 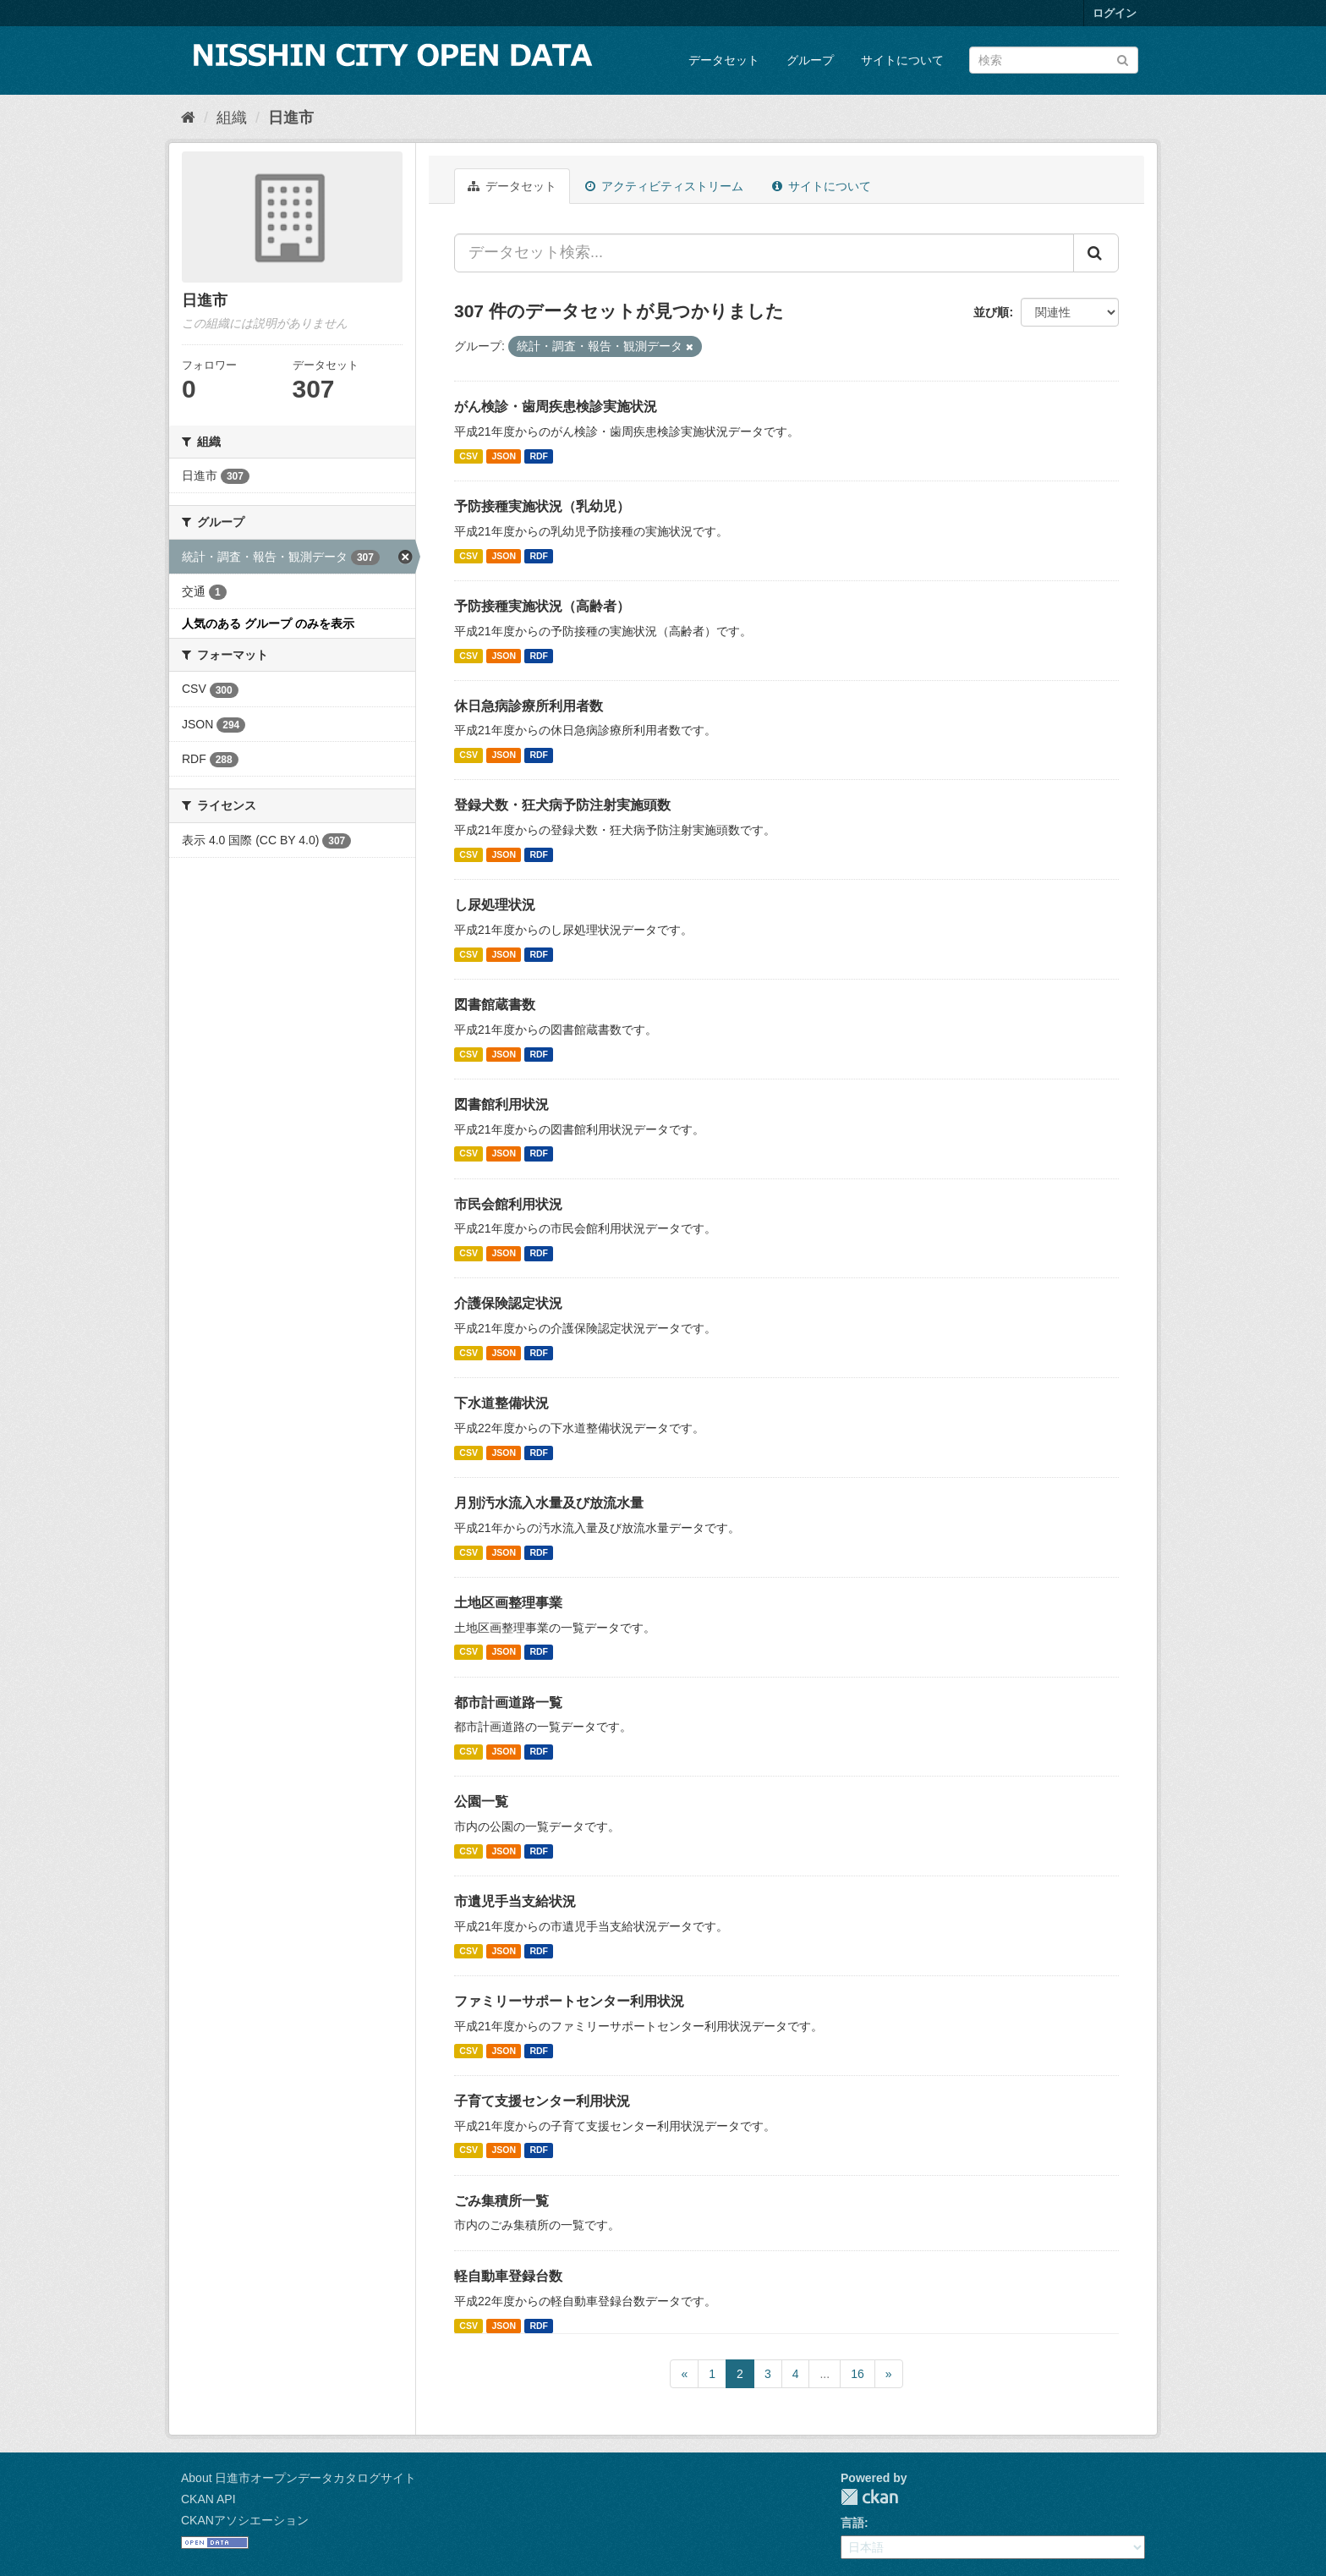 What do you see at coordinates (481, 1801) in the screenshot?
I see `公園一覧` at bounding box center [481, 1801].